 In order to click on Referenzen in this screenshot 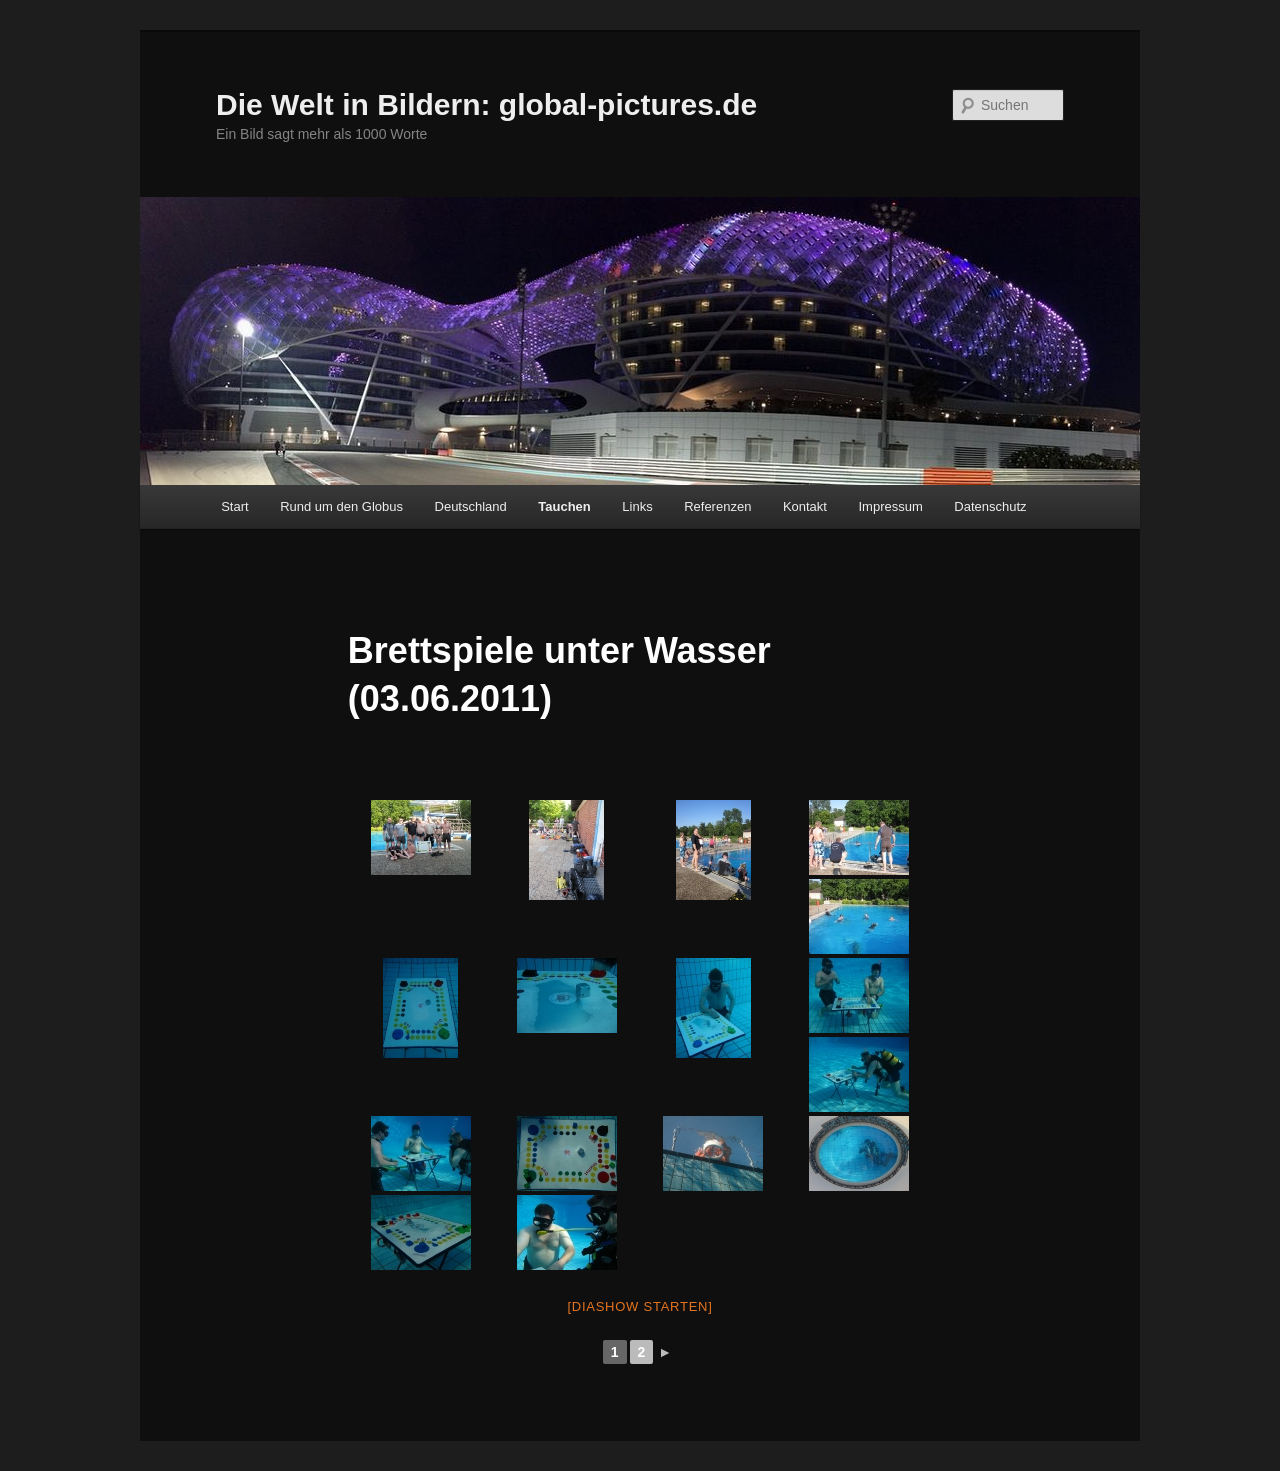, I will do `click(717, 506)`.